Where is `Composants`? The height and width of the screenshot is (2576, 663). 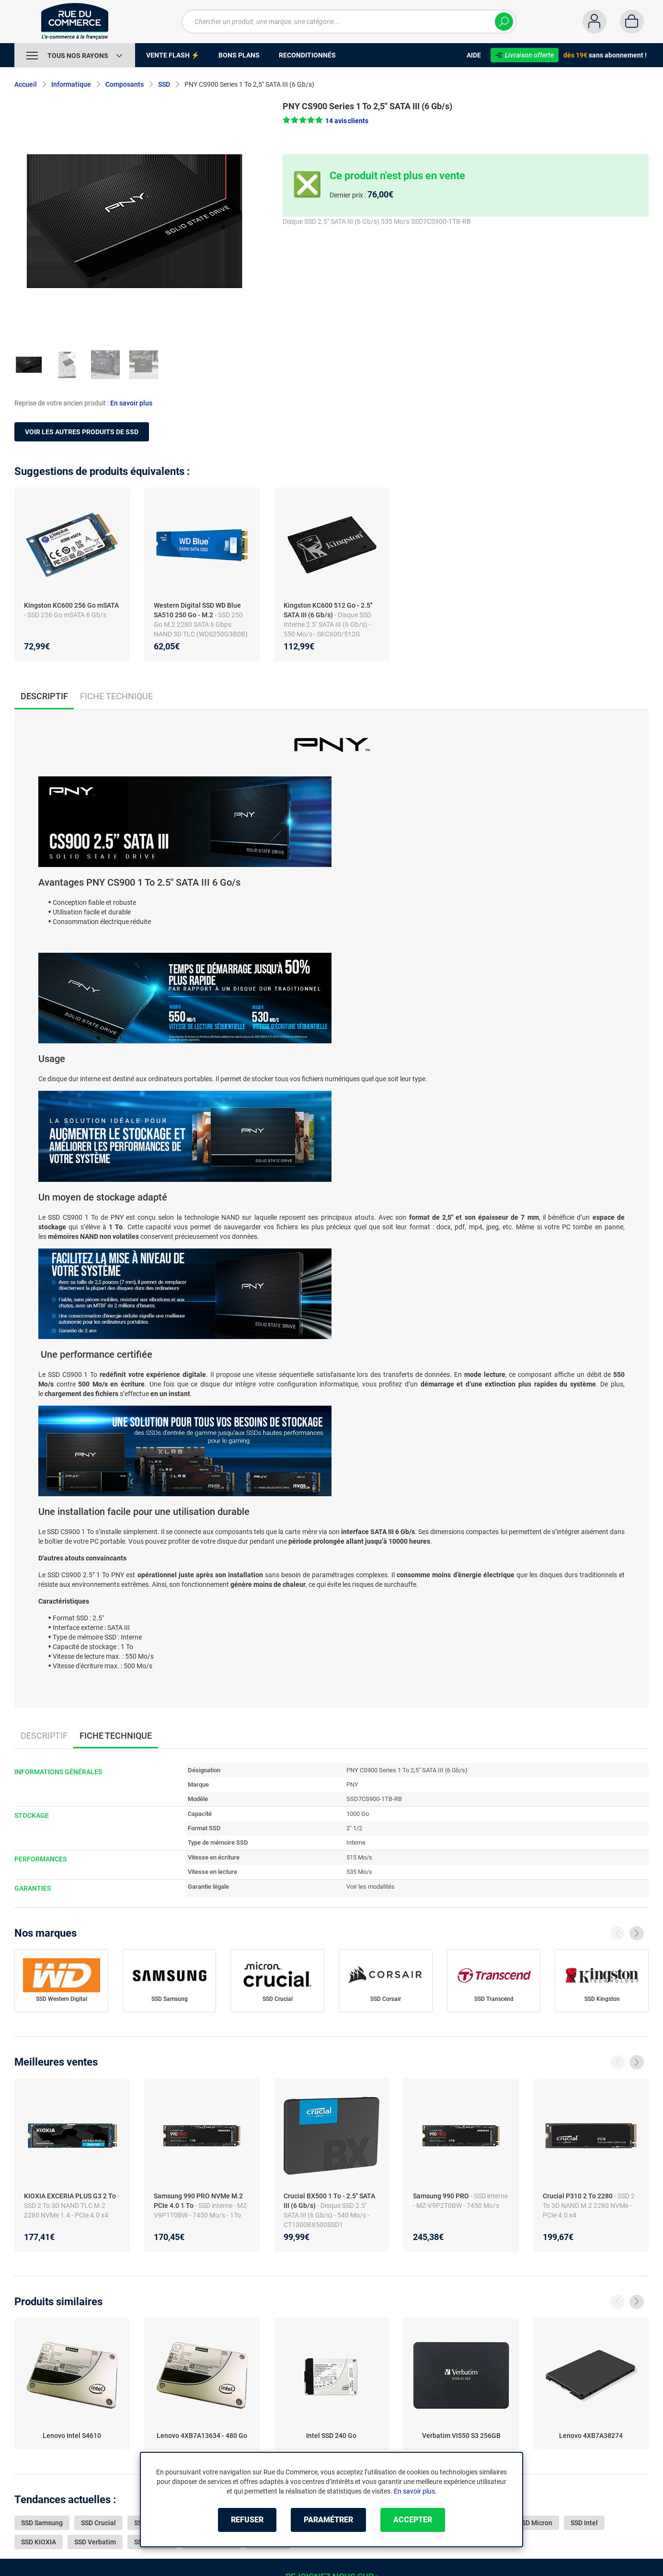 Composants is located at coordinates (124, 84).